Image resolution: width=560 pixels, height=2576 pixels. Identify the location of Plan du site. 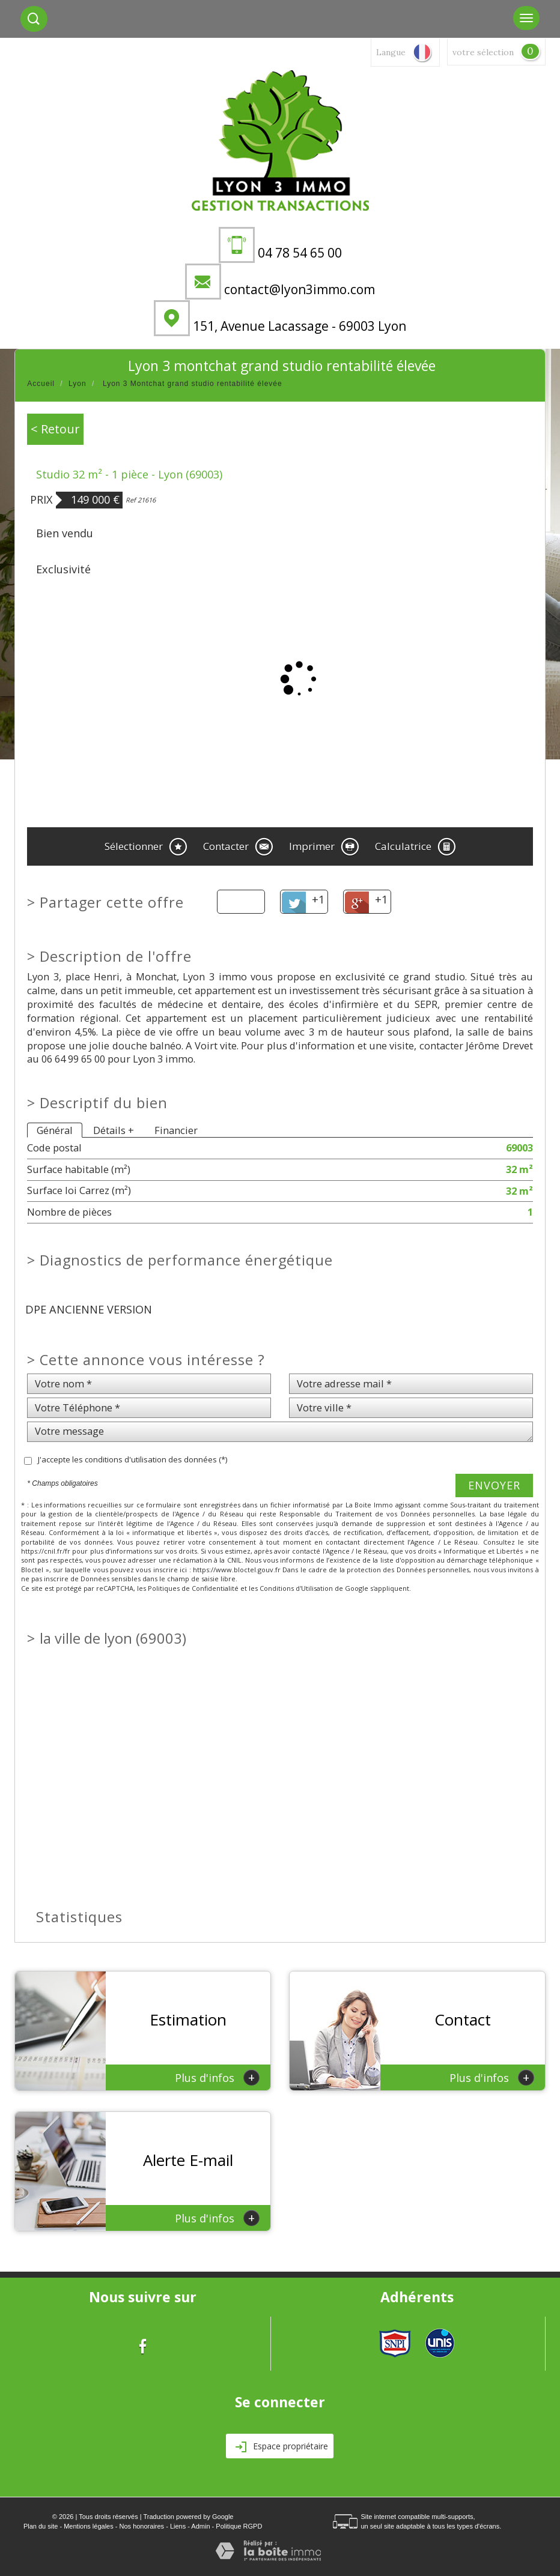
(40, 2526).